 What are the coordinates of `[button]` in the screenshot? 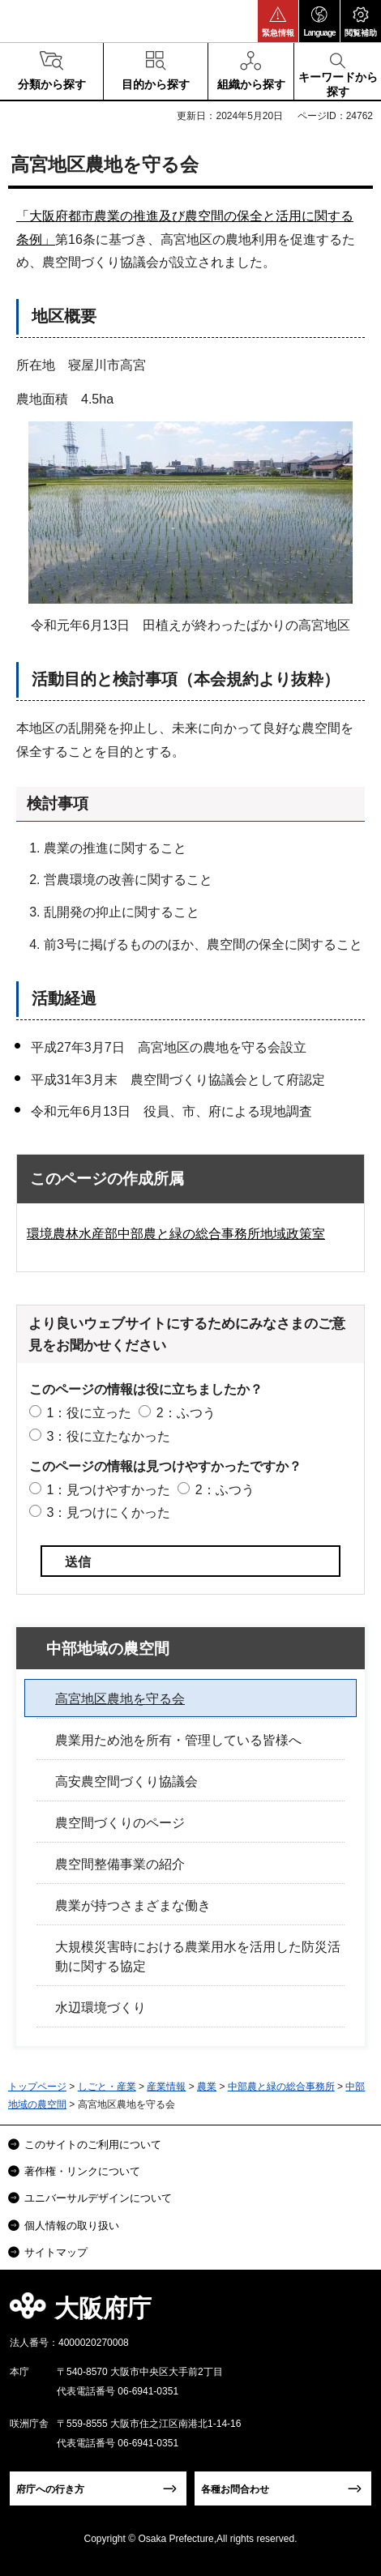 It's located at (278, 21).